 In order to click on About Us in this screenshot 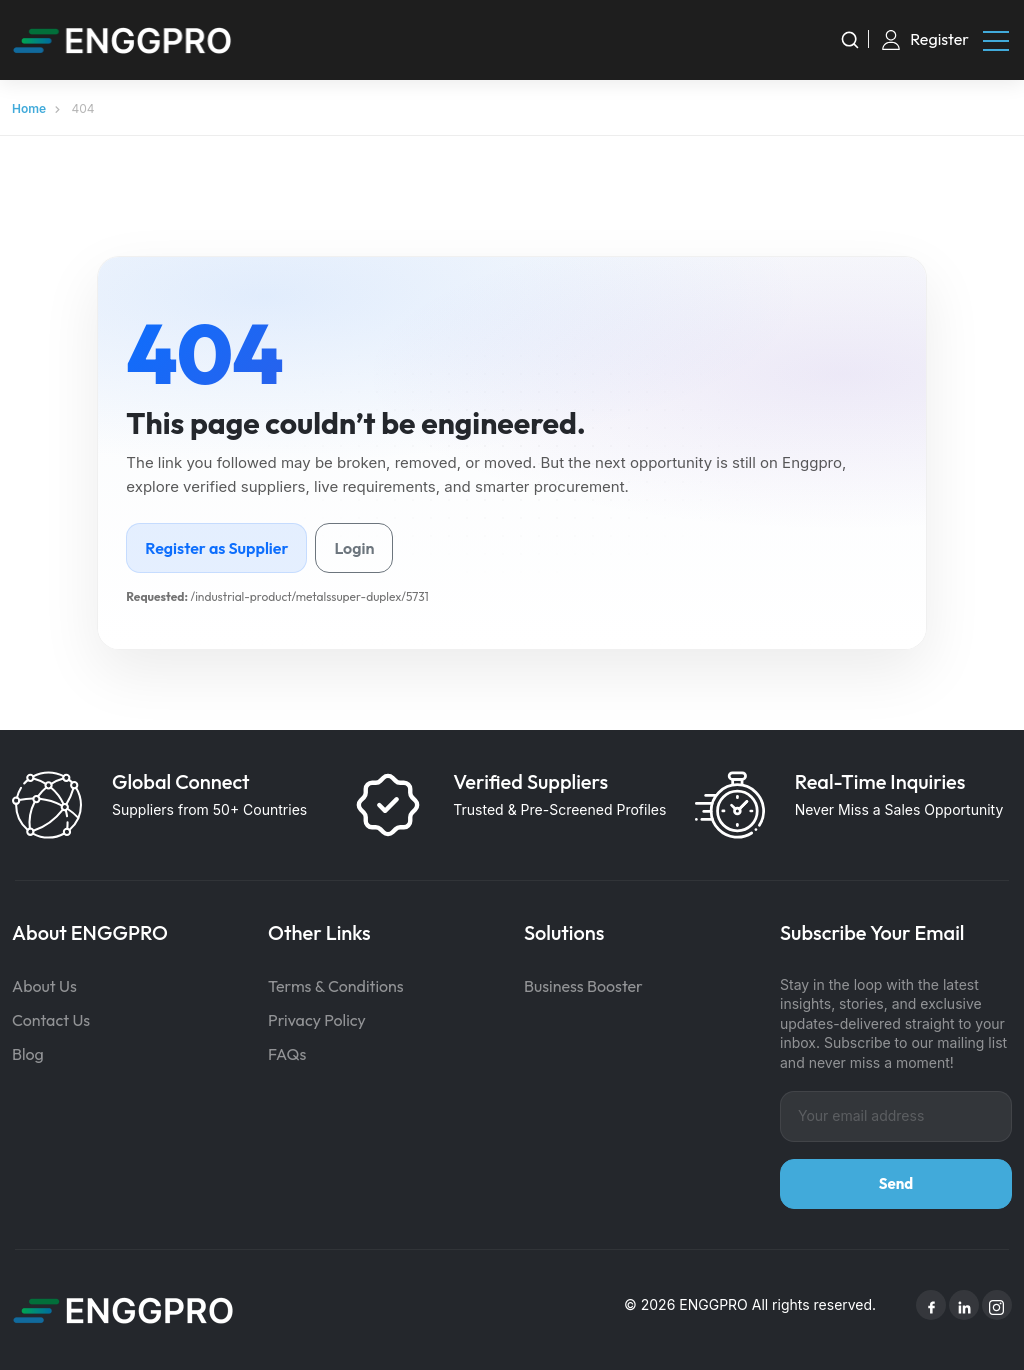, I will do `click(44, 986)`.